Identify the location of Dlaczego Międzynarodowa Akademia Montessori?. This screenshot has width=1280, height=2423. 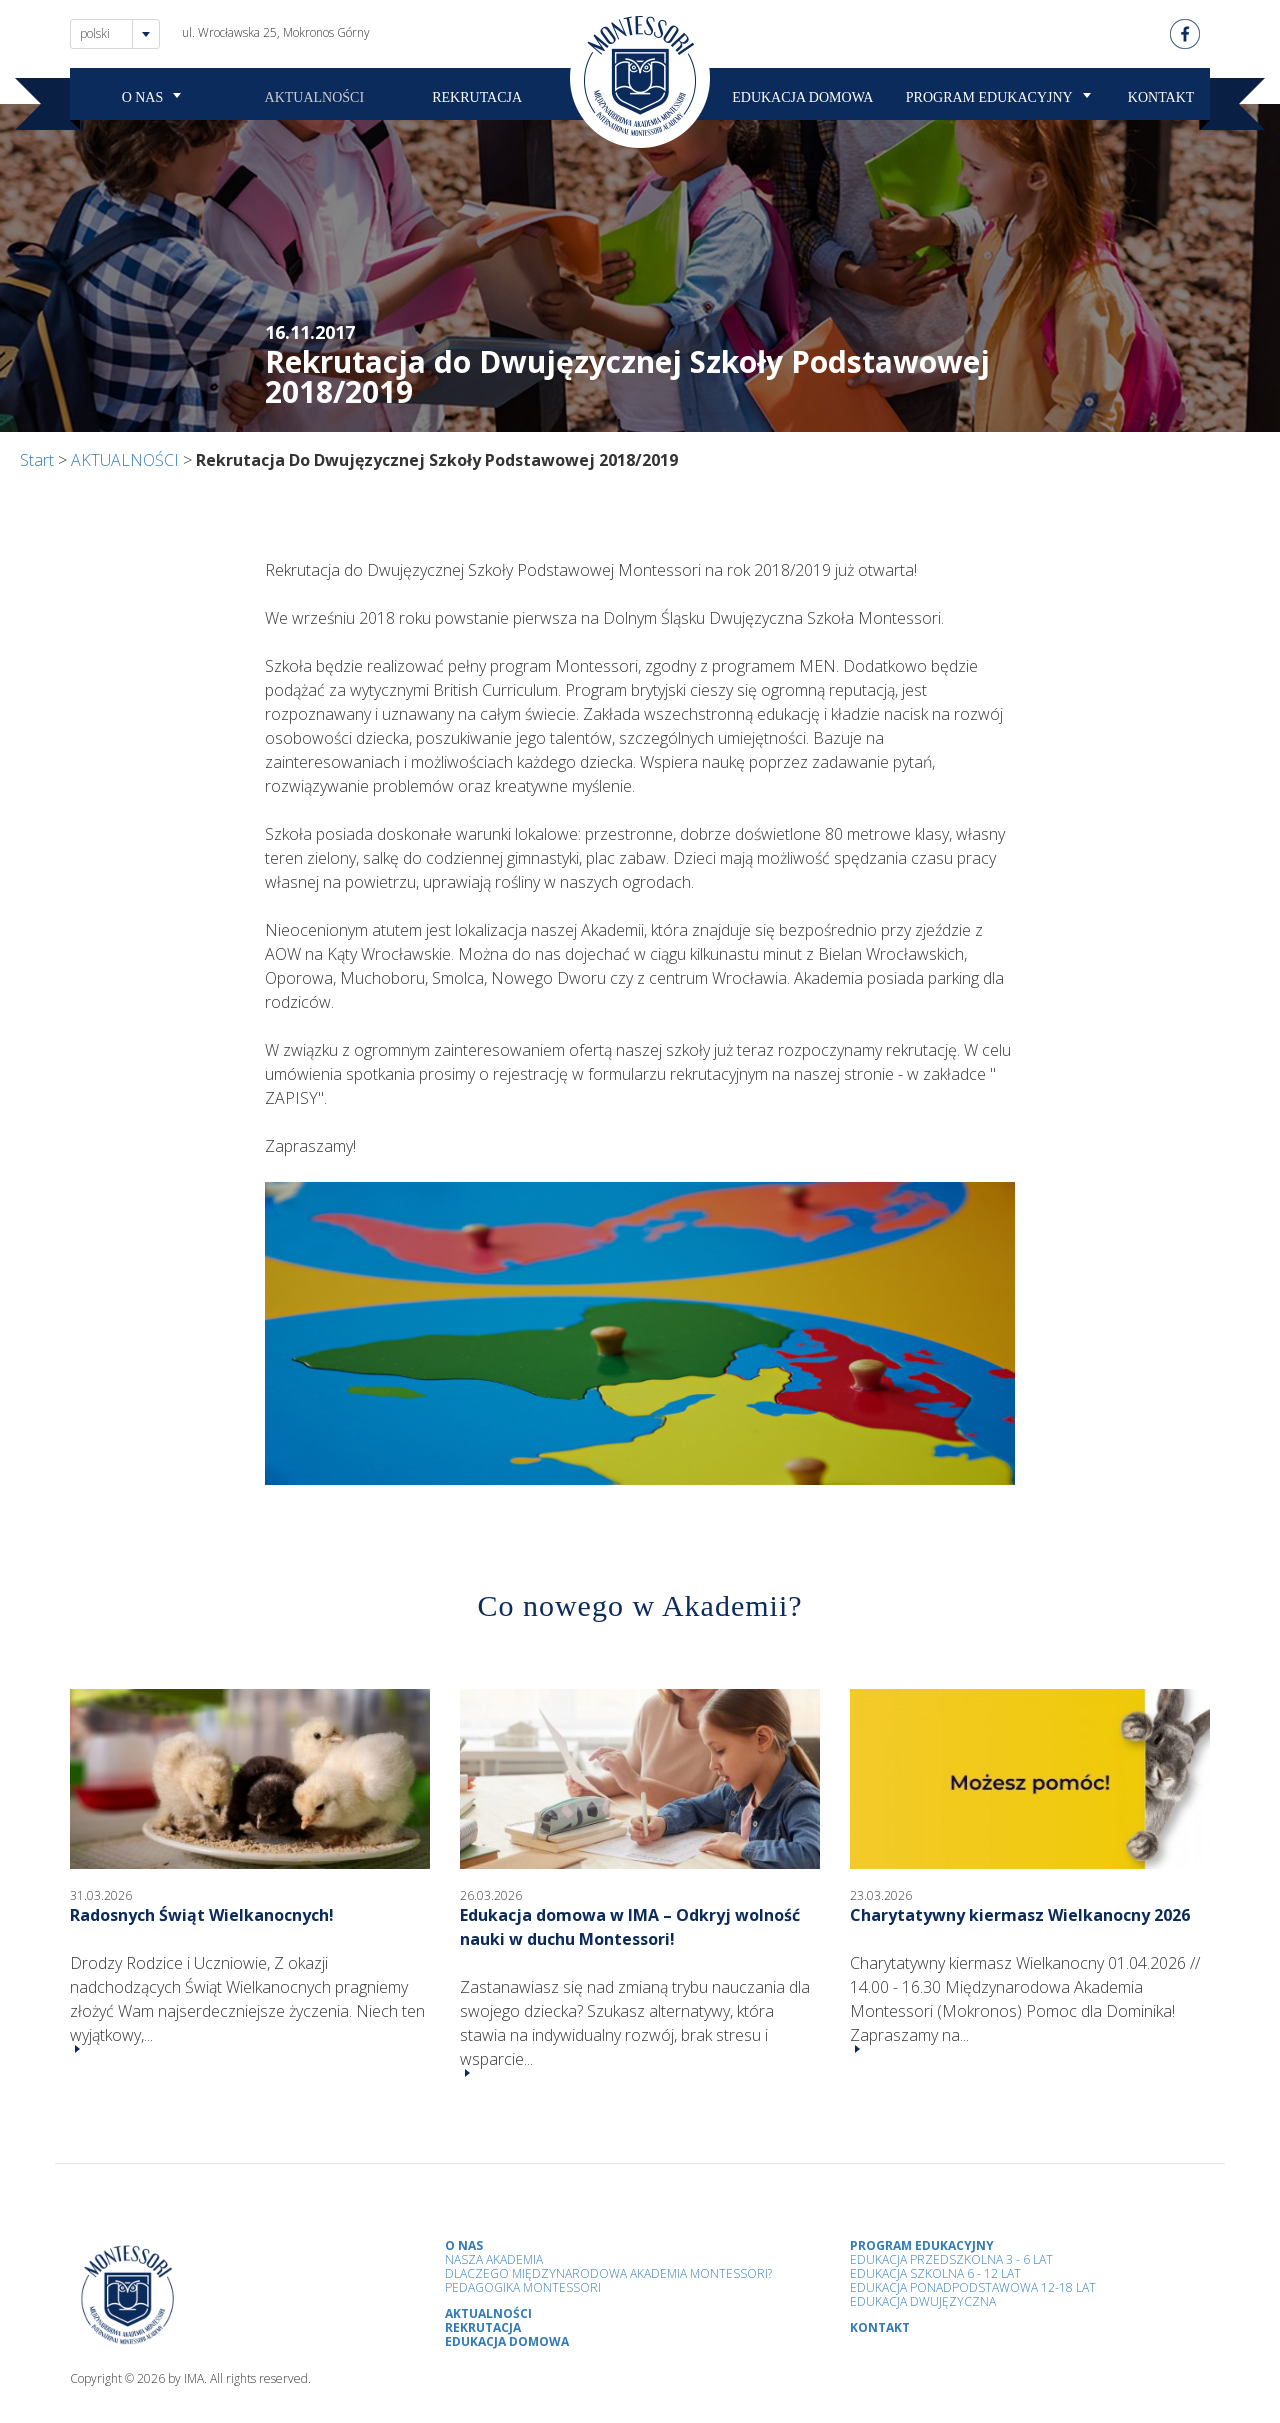
(608, 2273).